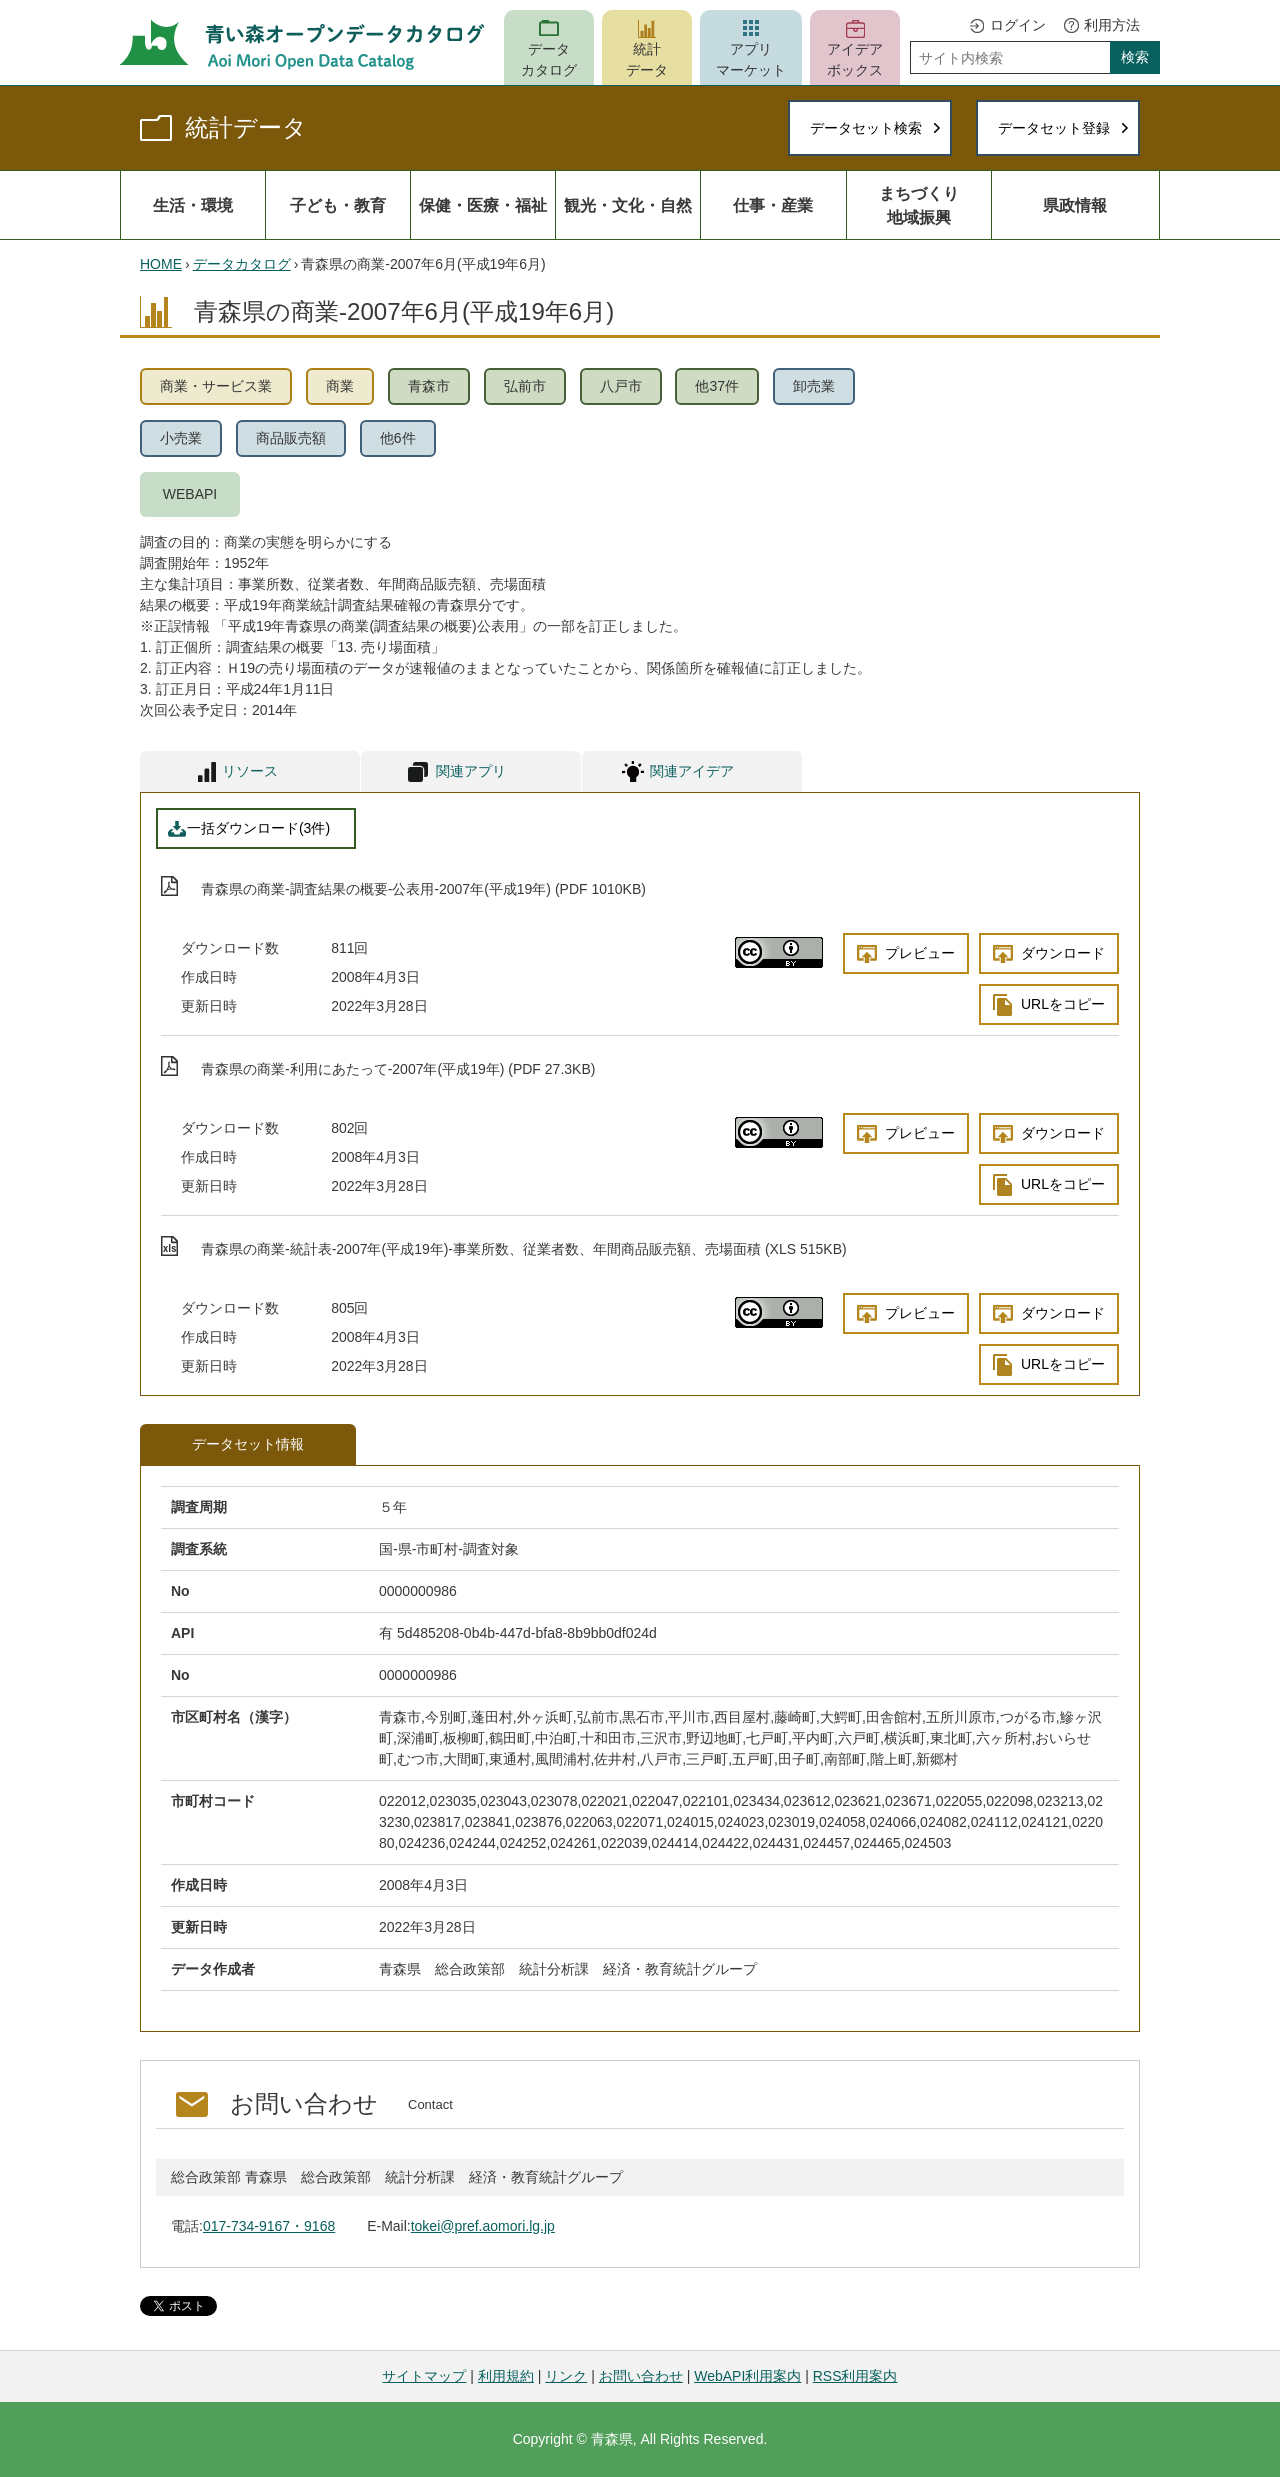 The width and height of the screenshot is (1280, 2477). What do you see at coordinates (291, 438) in the screenshot?
I see `商品販売額` at bounding box center [291, 438].